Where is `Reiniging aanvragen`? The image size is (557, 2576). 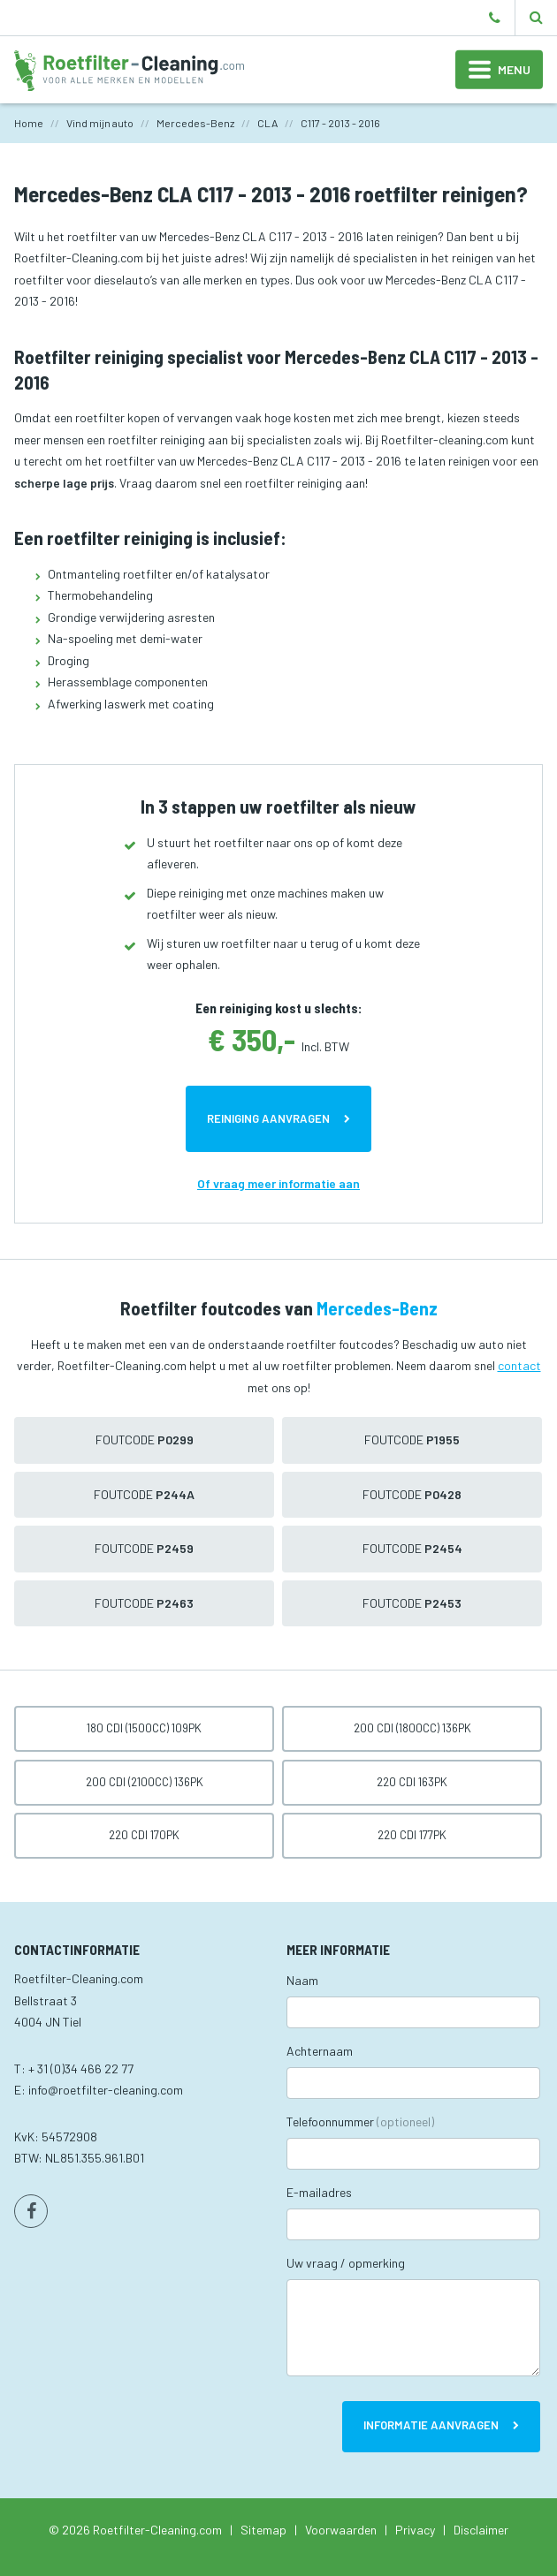
Reiniging aanvragen is located at coordinates (268, 1118).